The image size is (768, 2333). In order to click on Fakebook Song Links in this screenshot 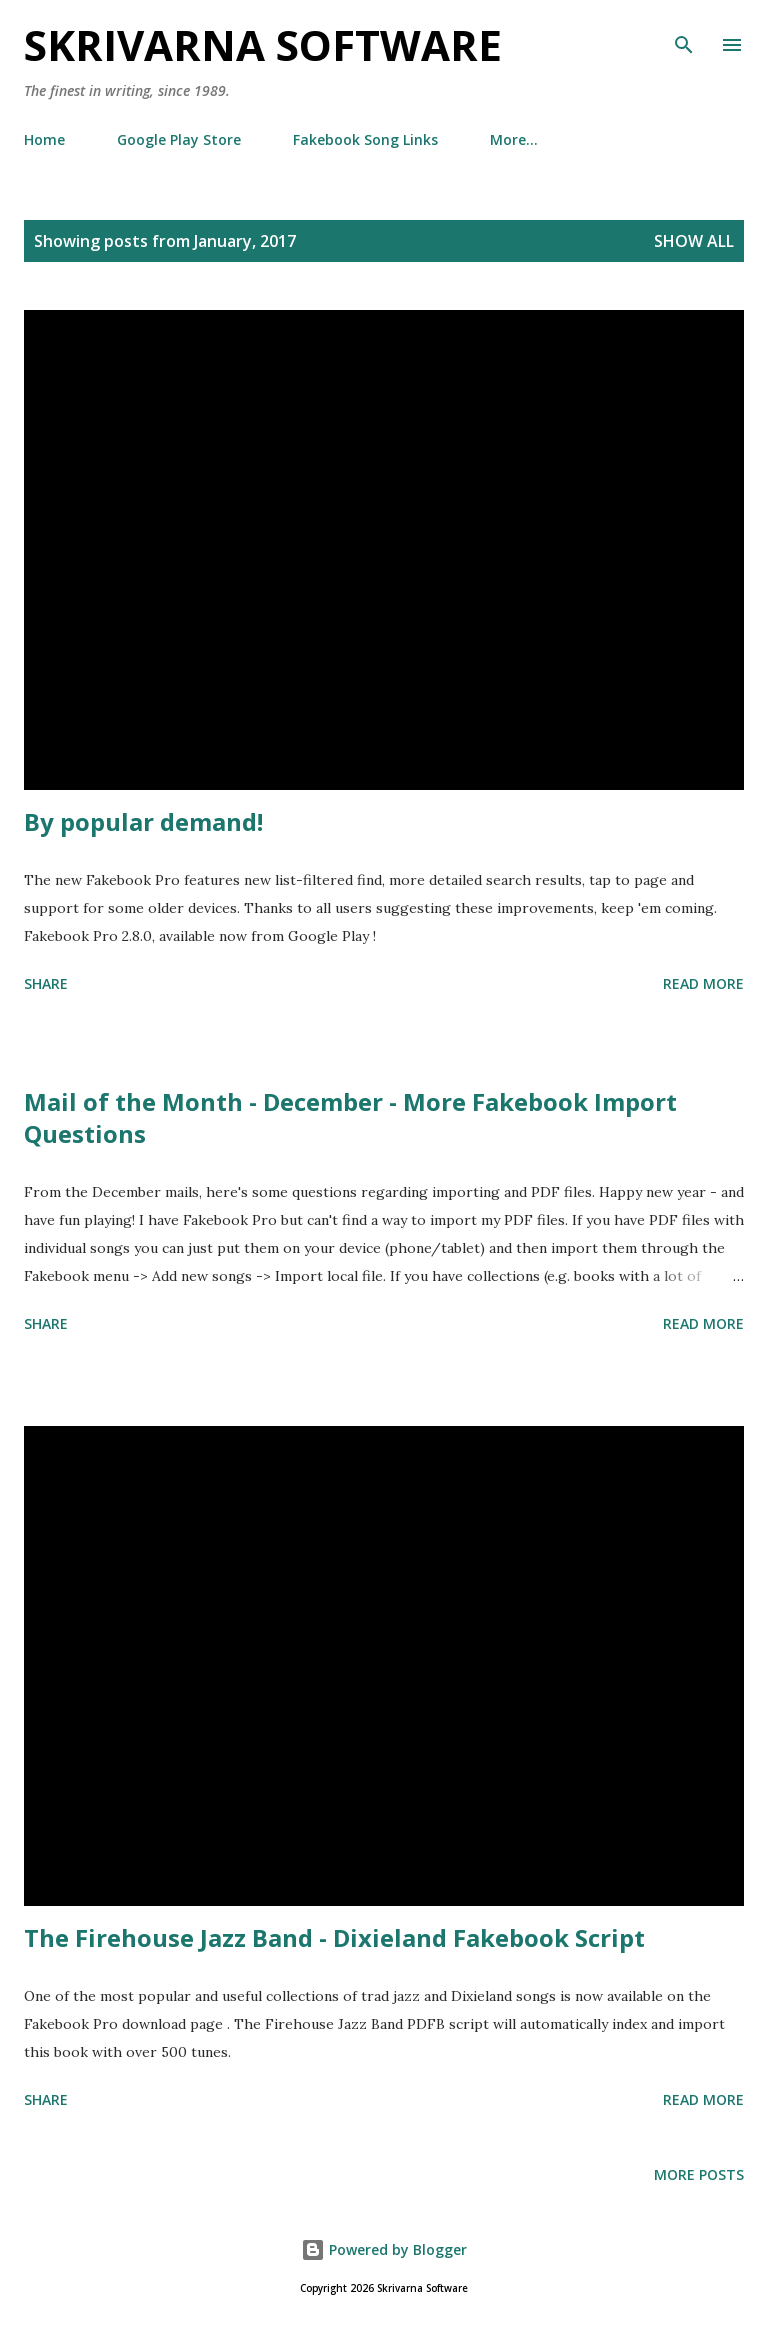, I will do `click(365, 139)`.